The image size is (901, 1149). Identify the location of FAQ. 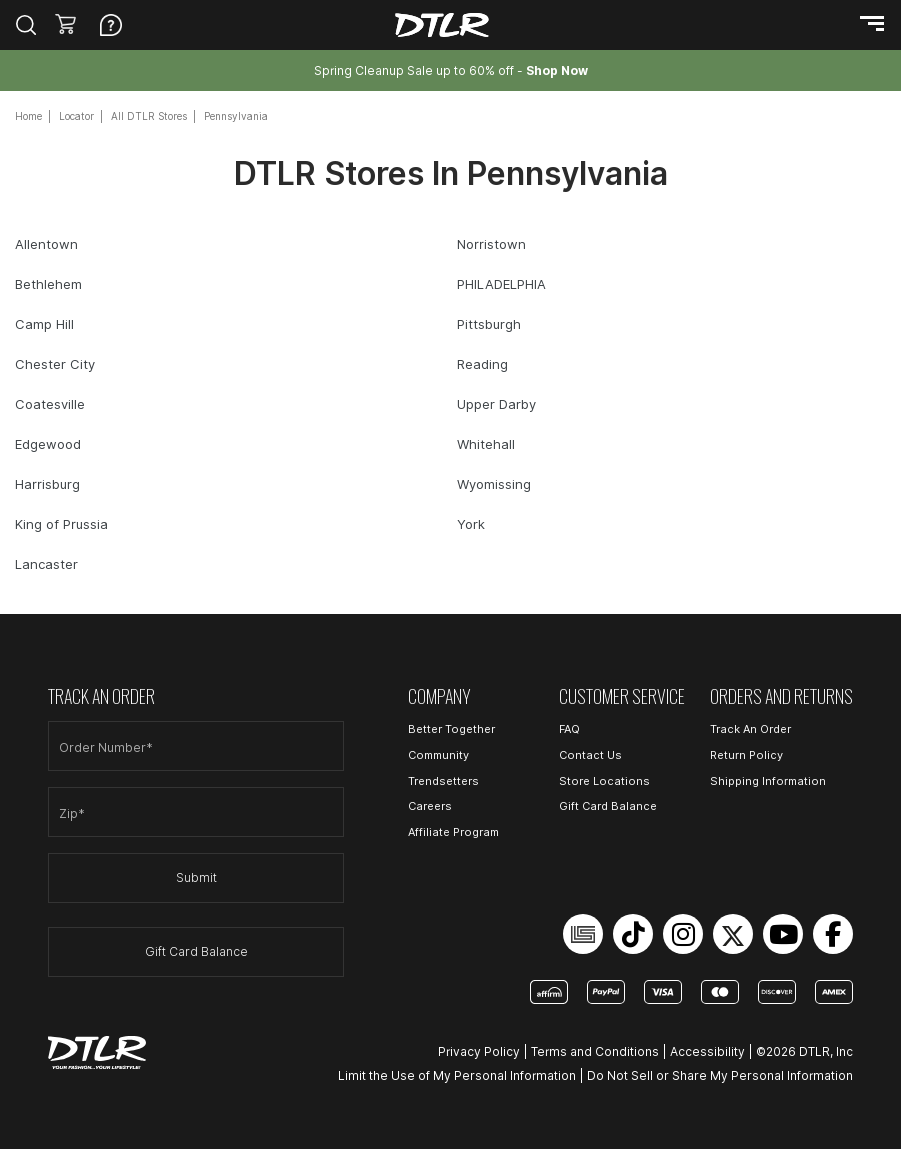
(569, 729).